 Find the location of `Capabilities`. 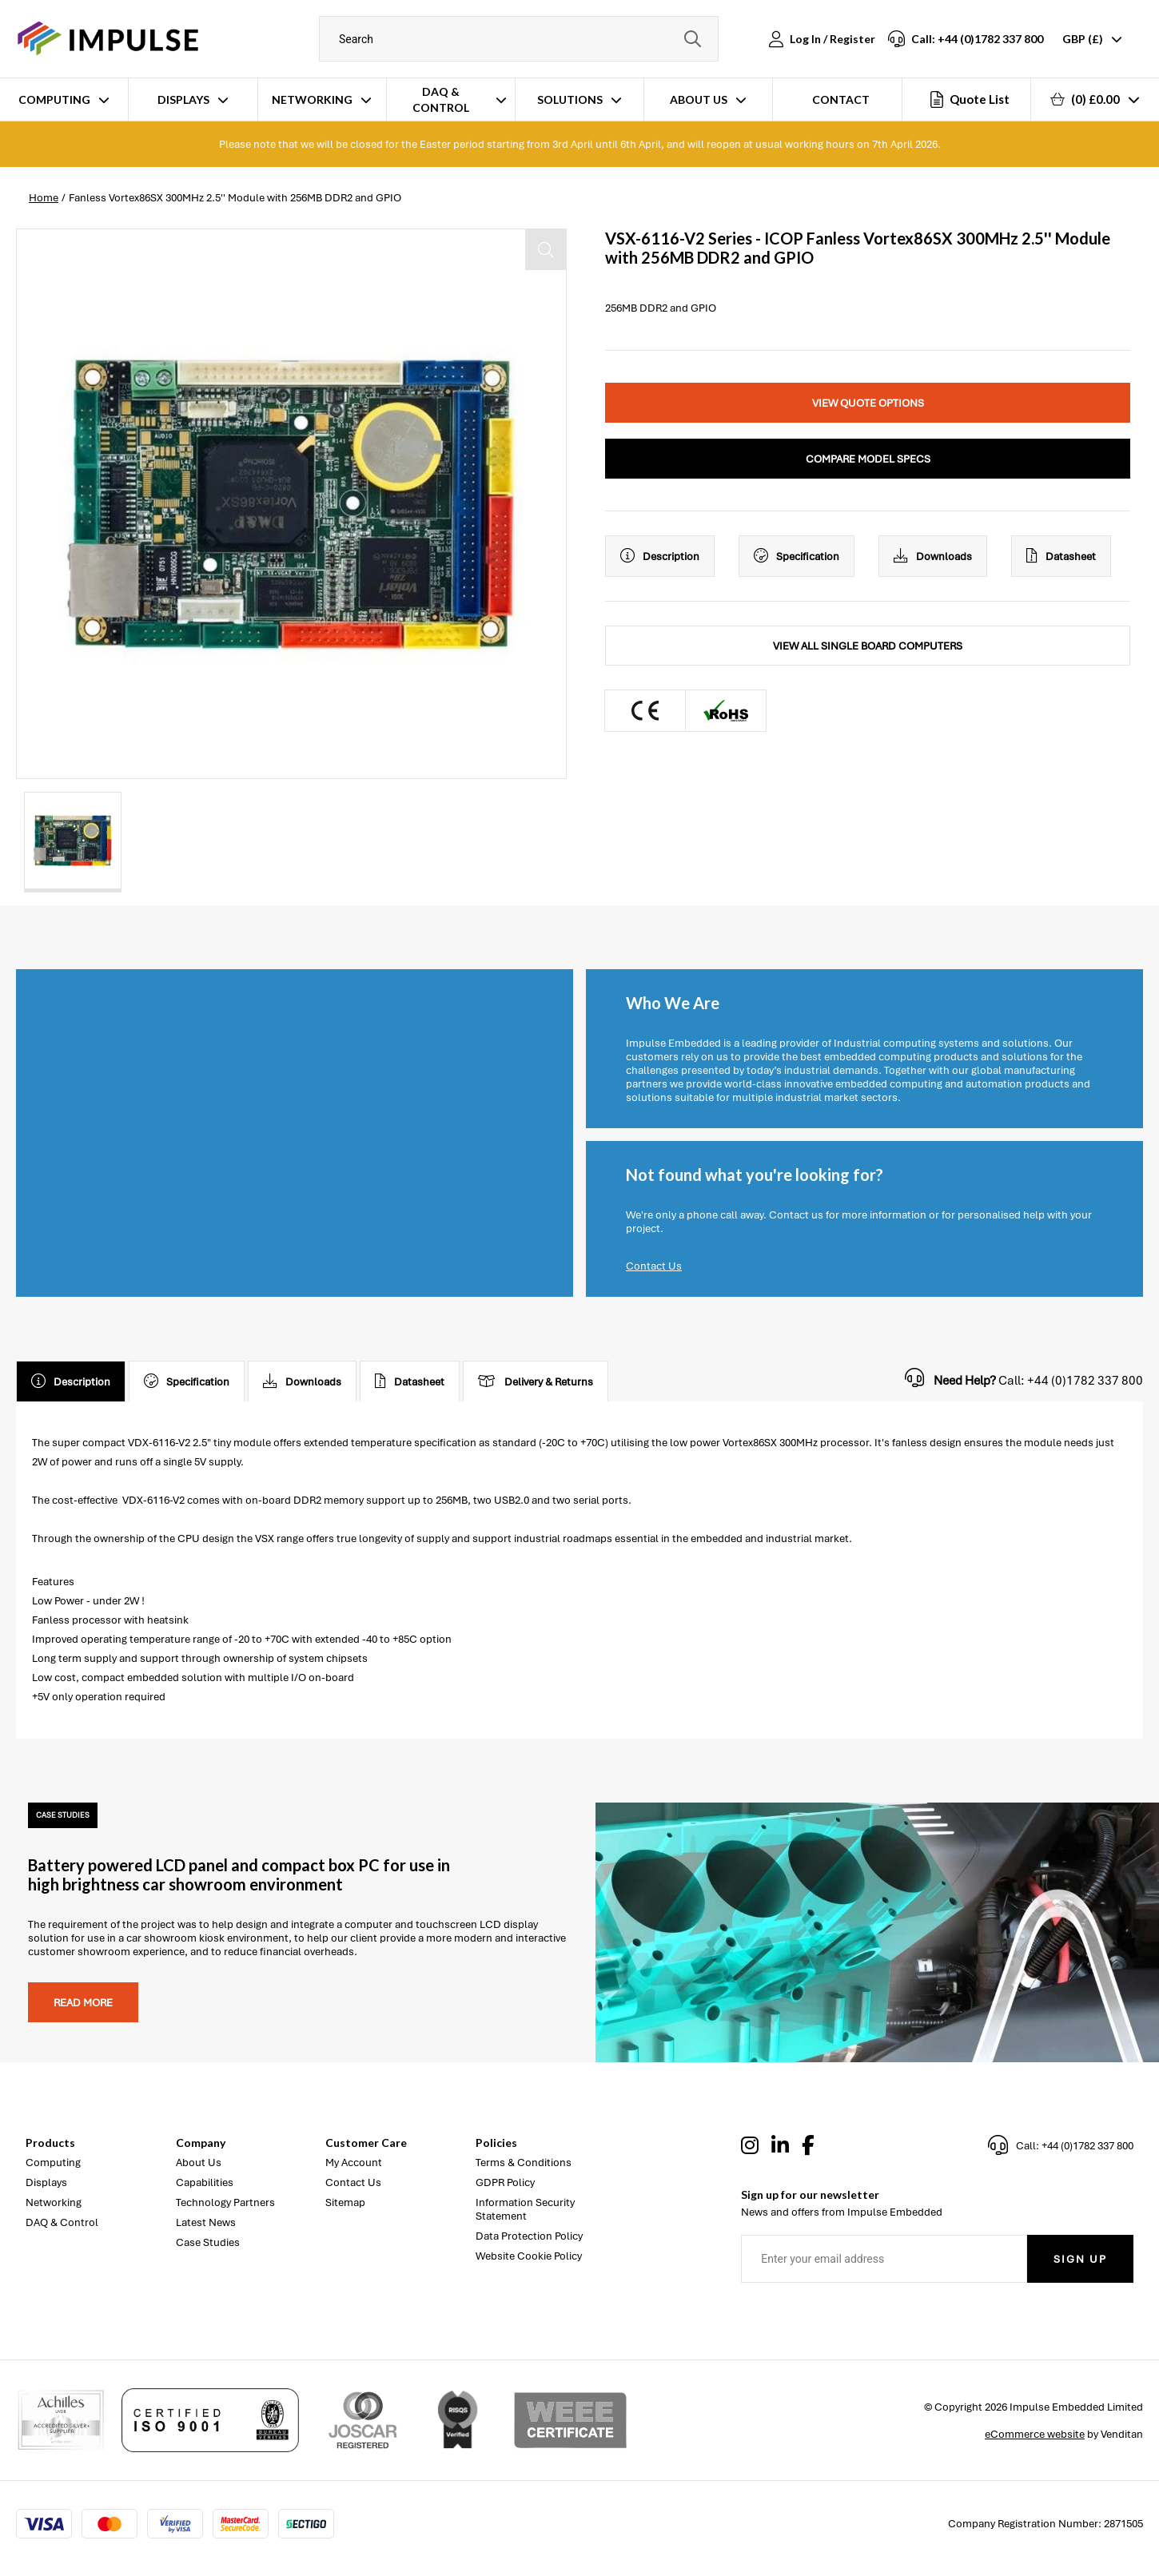

Capabilities is located at coordinates (204, 2182).